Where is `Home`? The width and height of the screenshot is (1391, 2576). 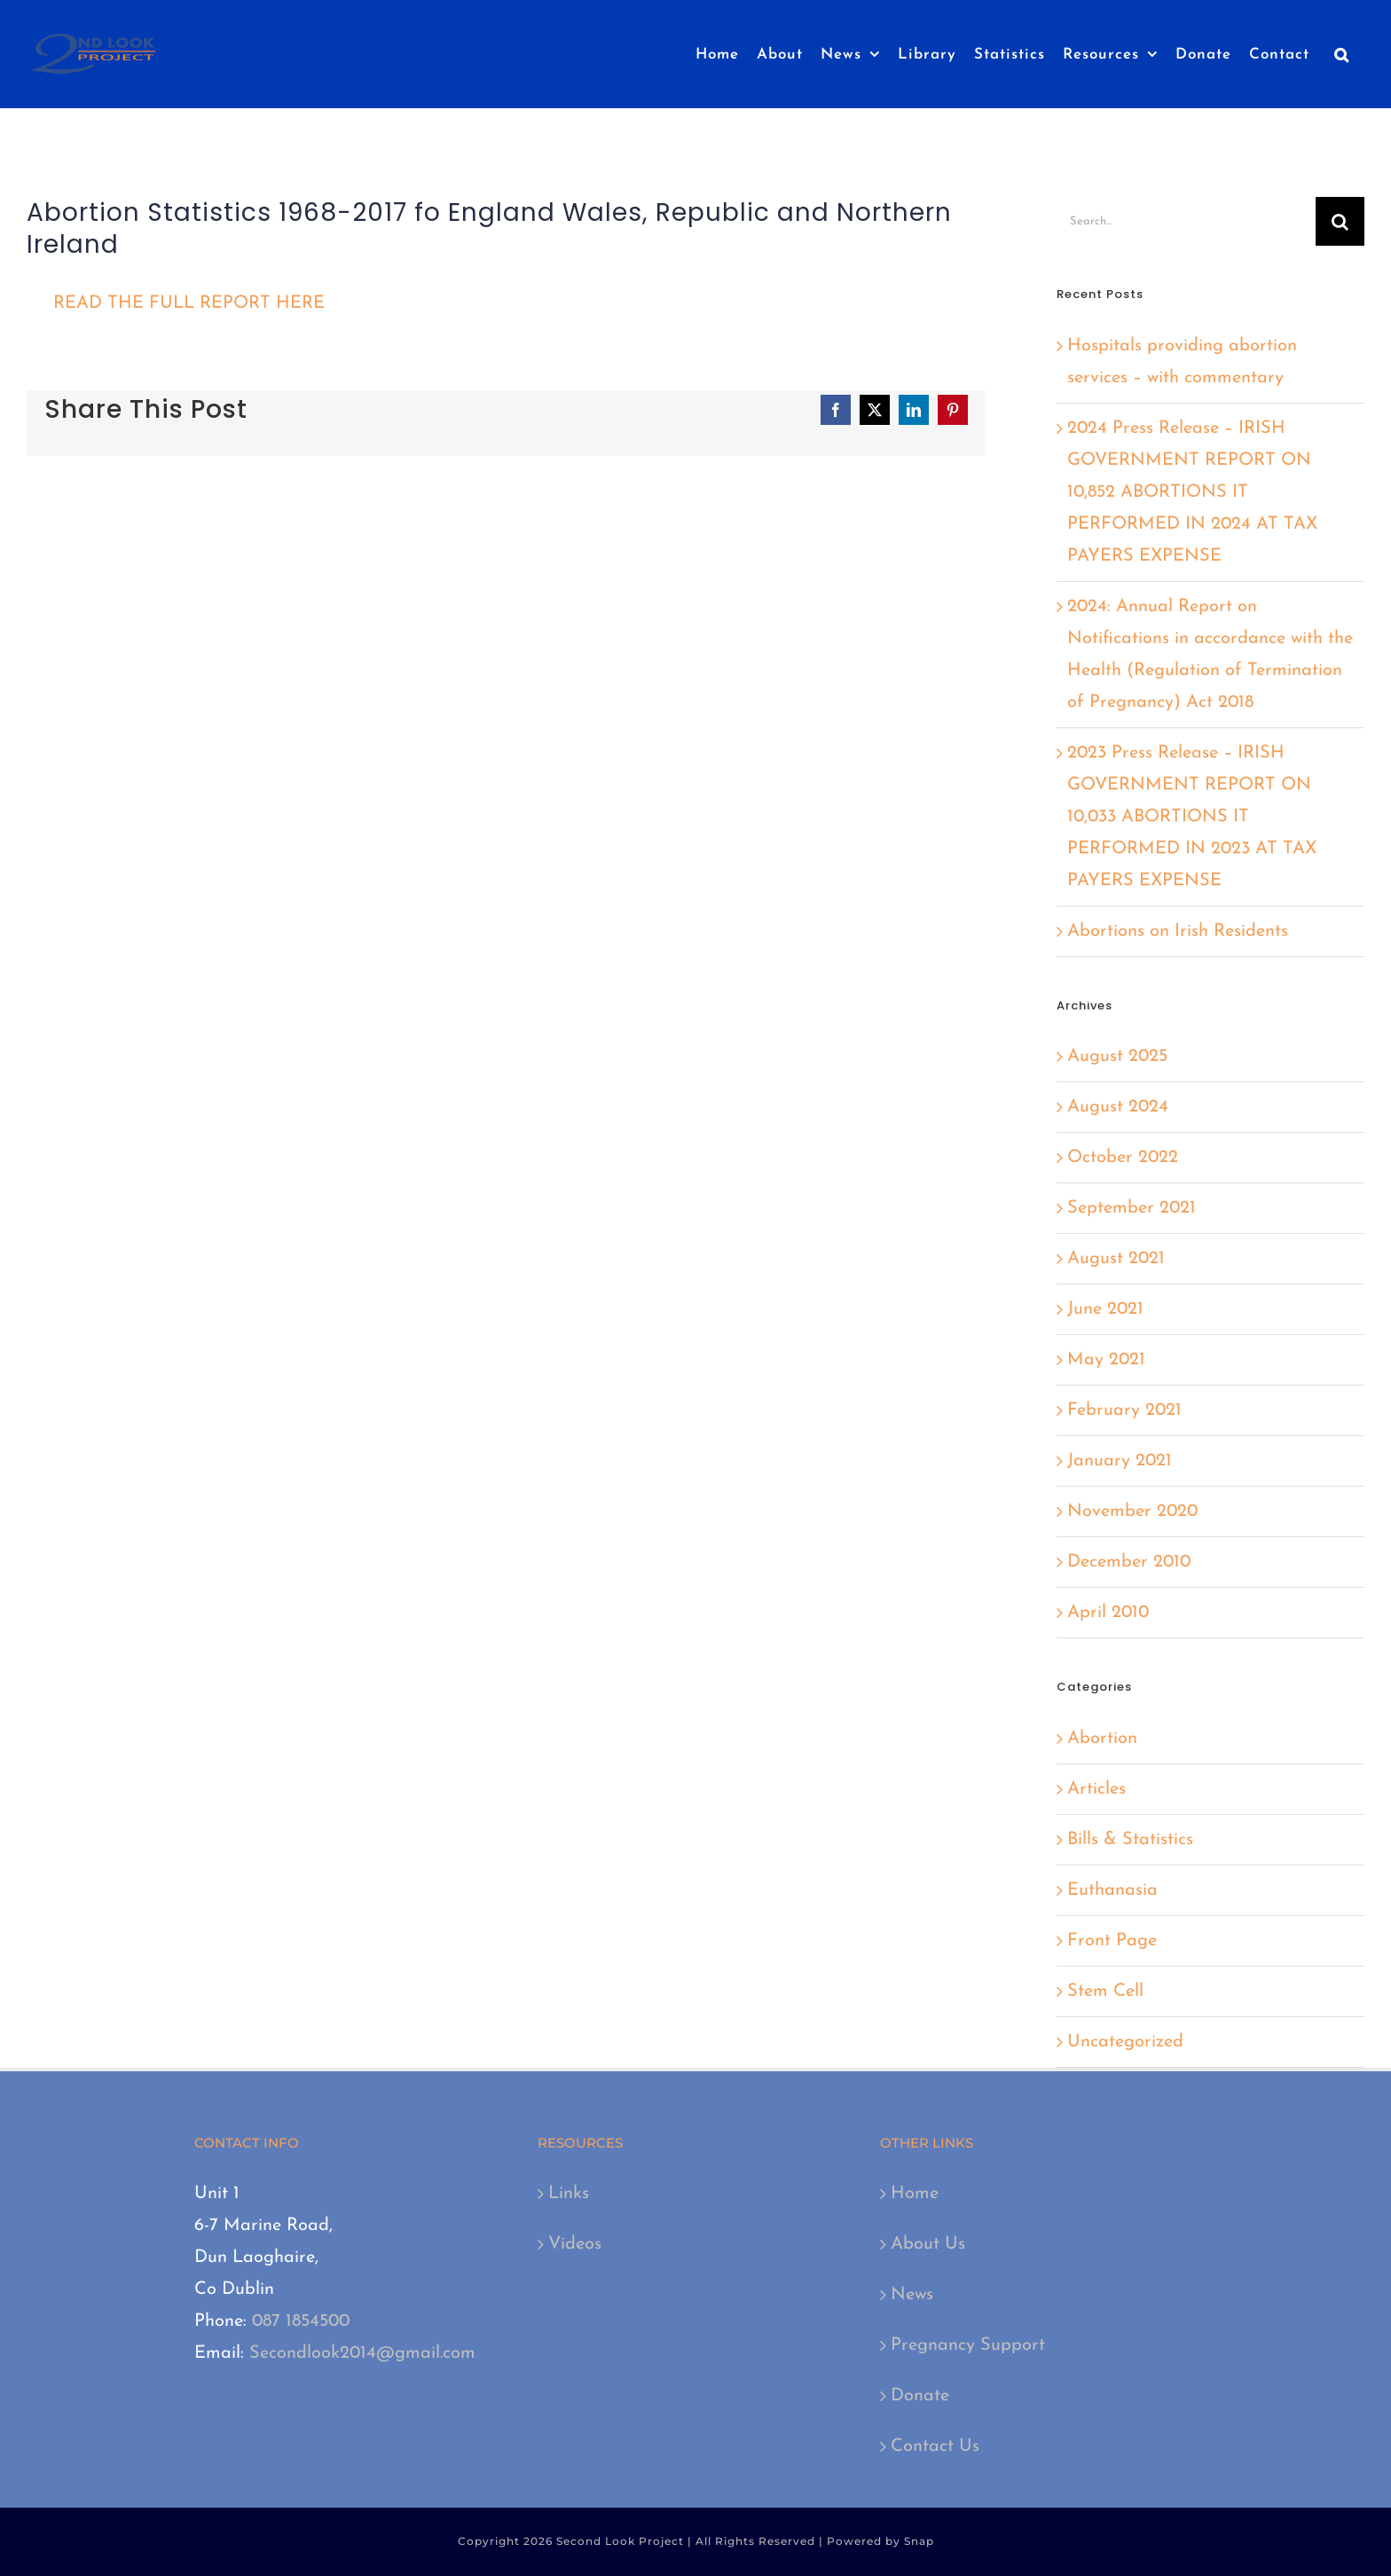 Home is located at coordinates (915, 2194).